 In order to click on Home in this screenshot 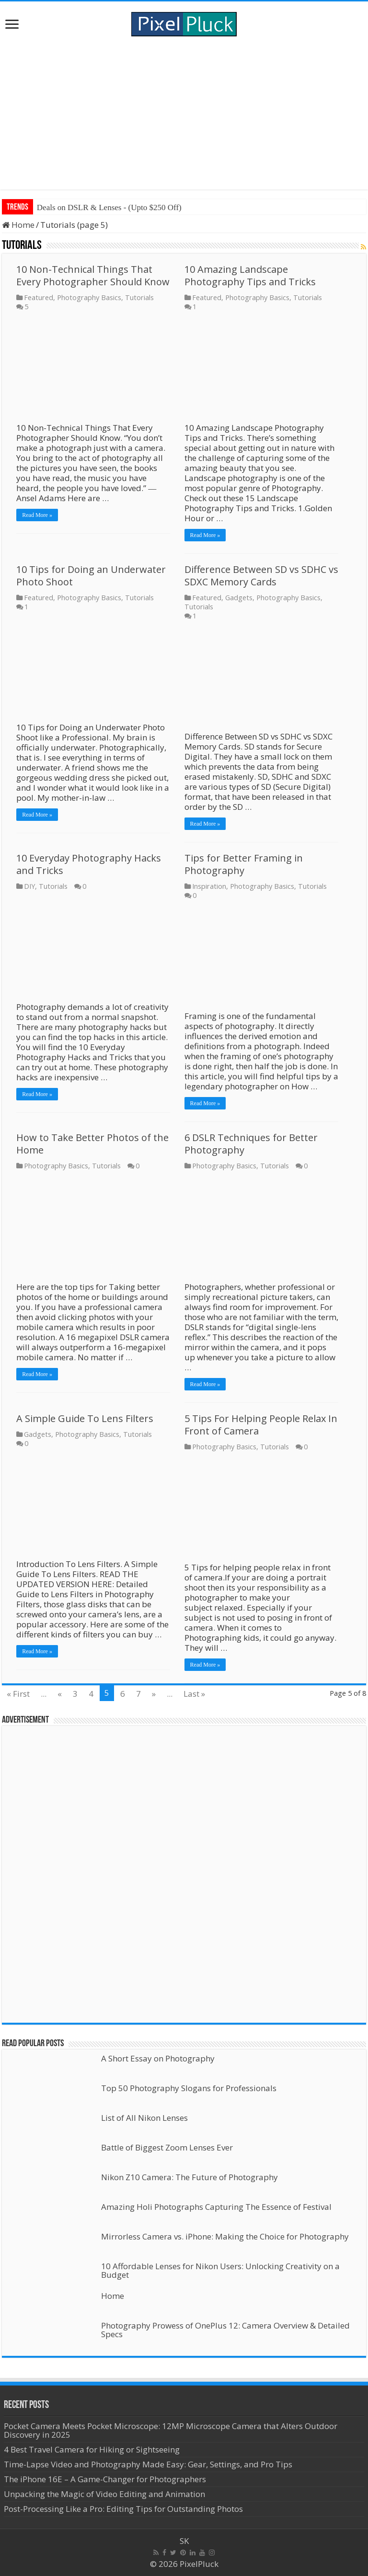, I will do `click(18, 224)`.